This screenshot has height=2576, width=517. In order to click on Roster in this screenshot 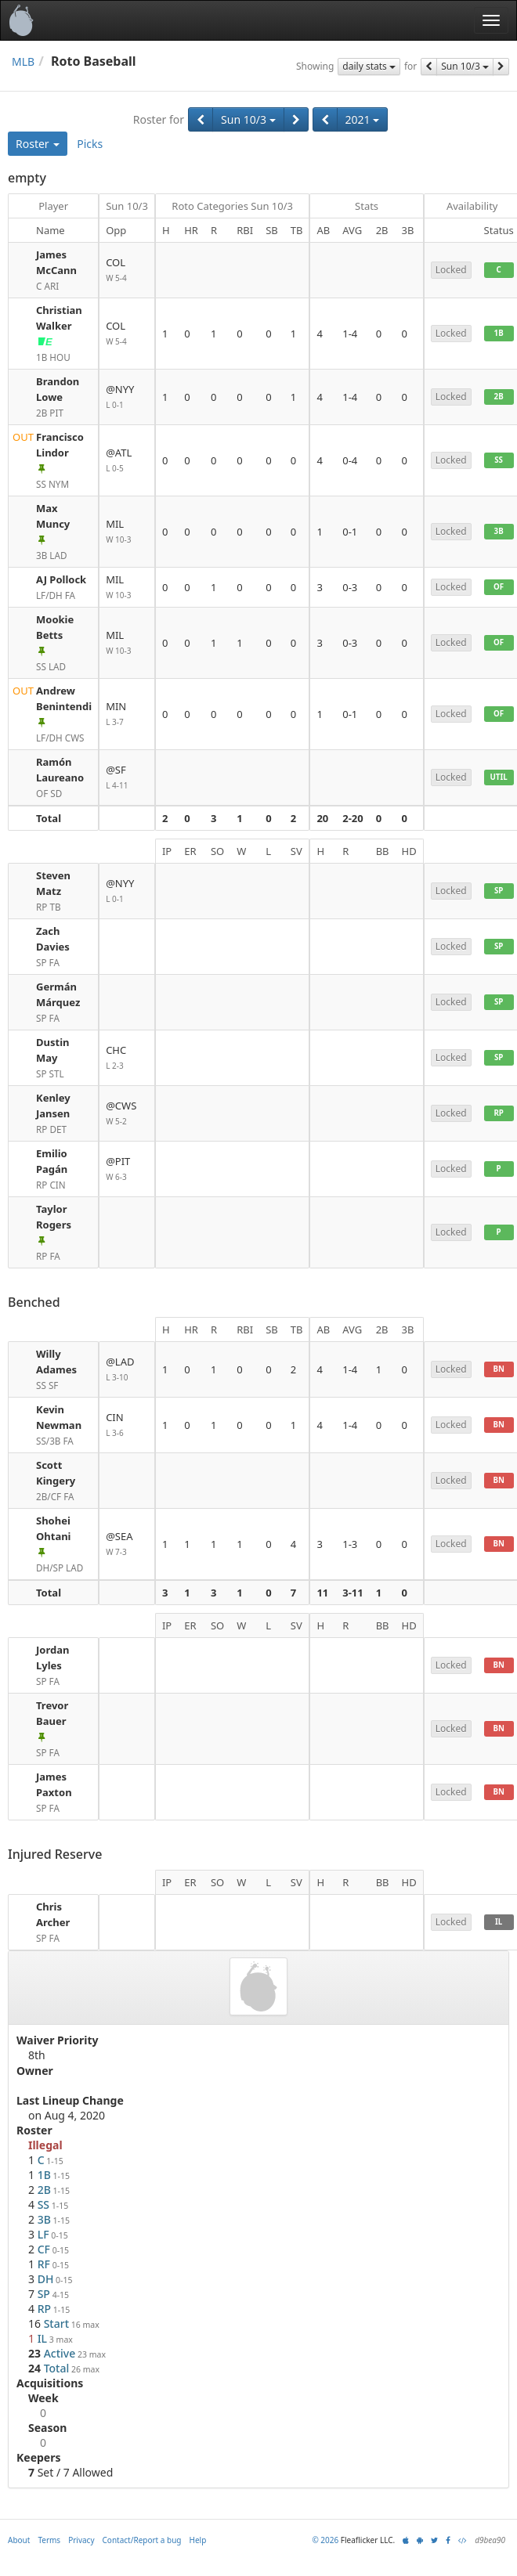, I will do `click(38, 143)`.